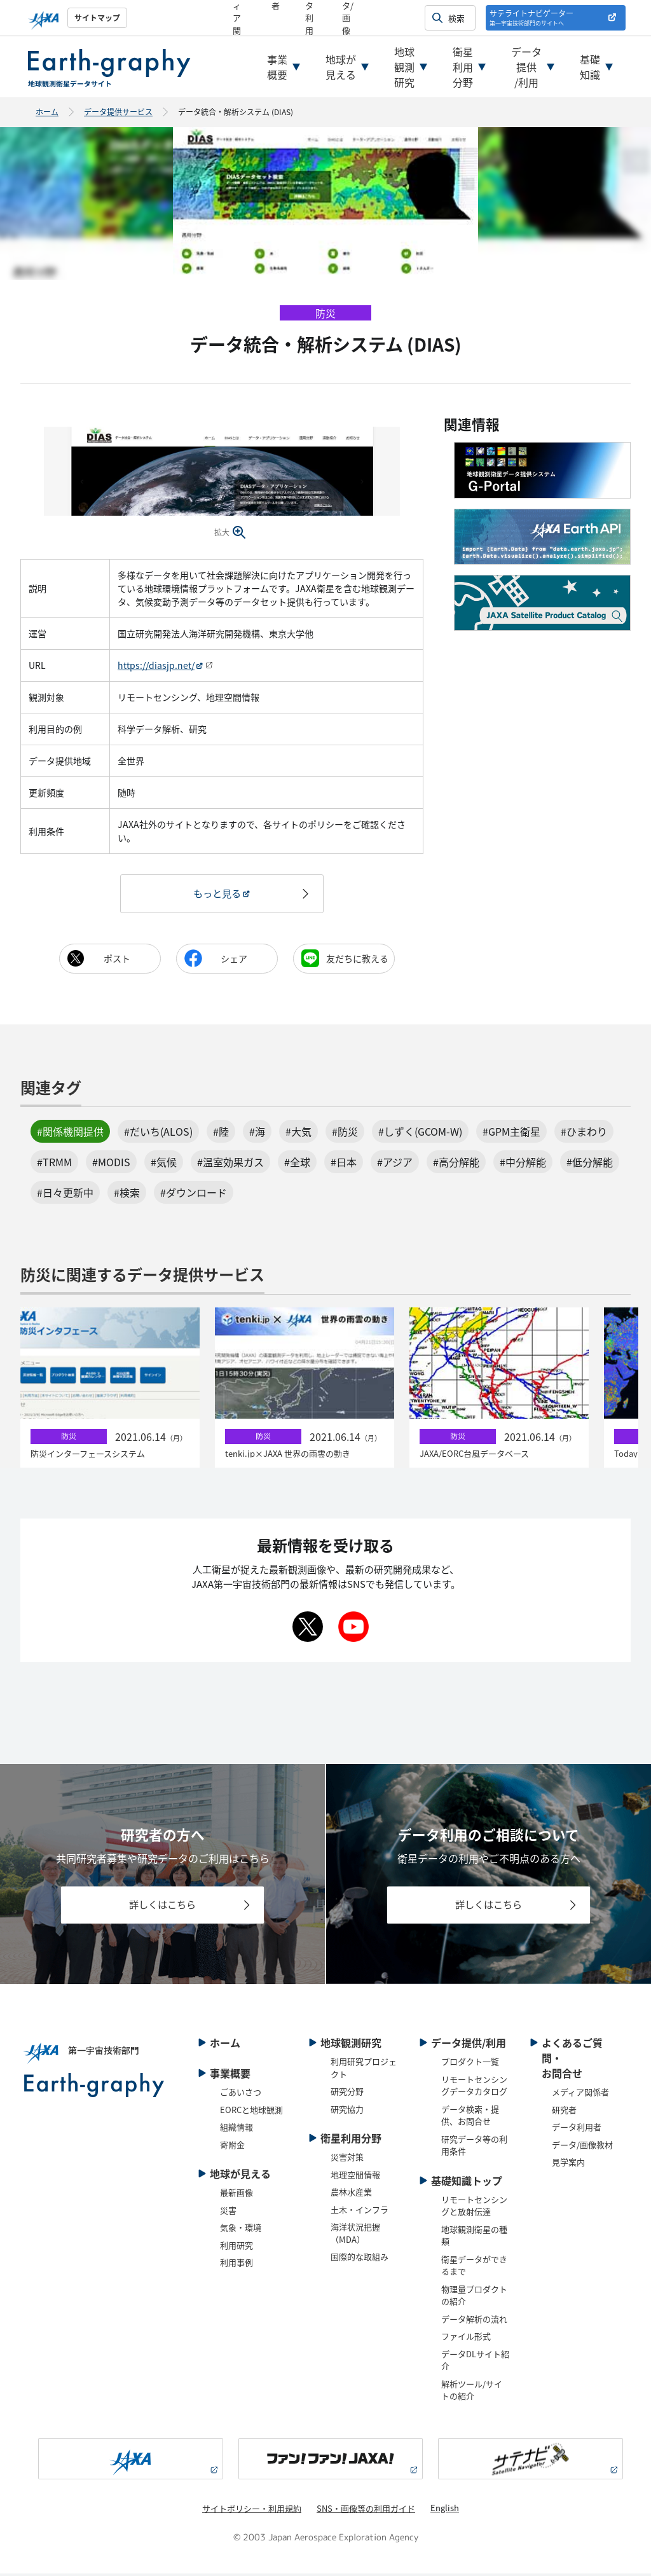  Describe the element at coordinates (236, 2195) in the screenshot. I see `最新画像` at that location.